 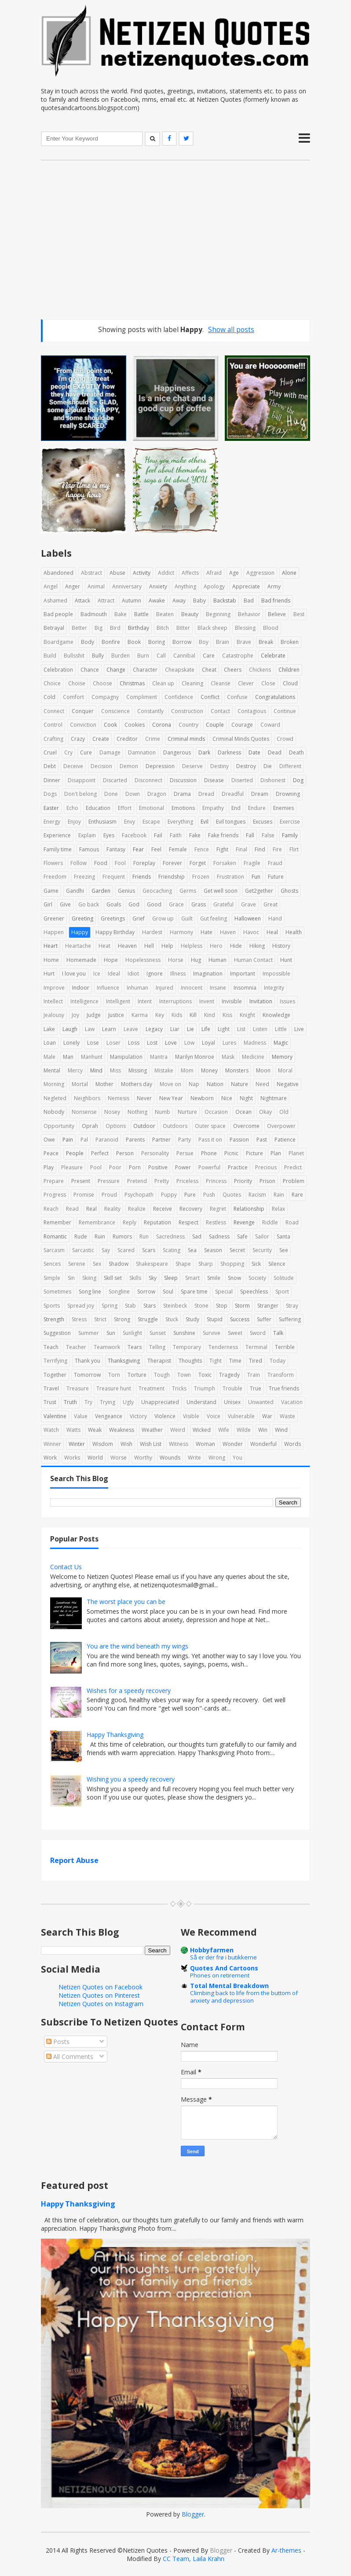 What do you see at coordinates (220, 683) in the screenshot?
I see `Cleanse` at bounding box center [220, 683].